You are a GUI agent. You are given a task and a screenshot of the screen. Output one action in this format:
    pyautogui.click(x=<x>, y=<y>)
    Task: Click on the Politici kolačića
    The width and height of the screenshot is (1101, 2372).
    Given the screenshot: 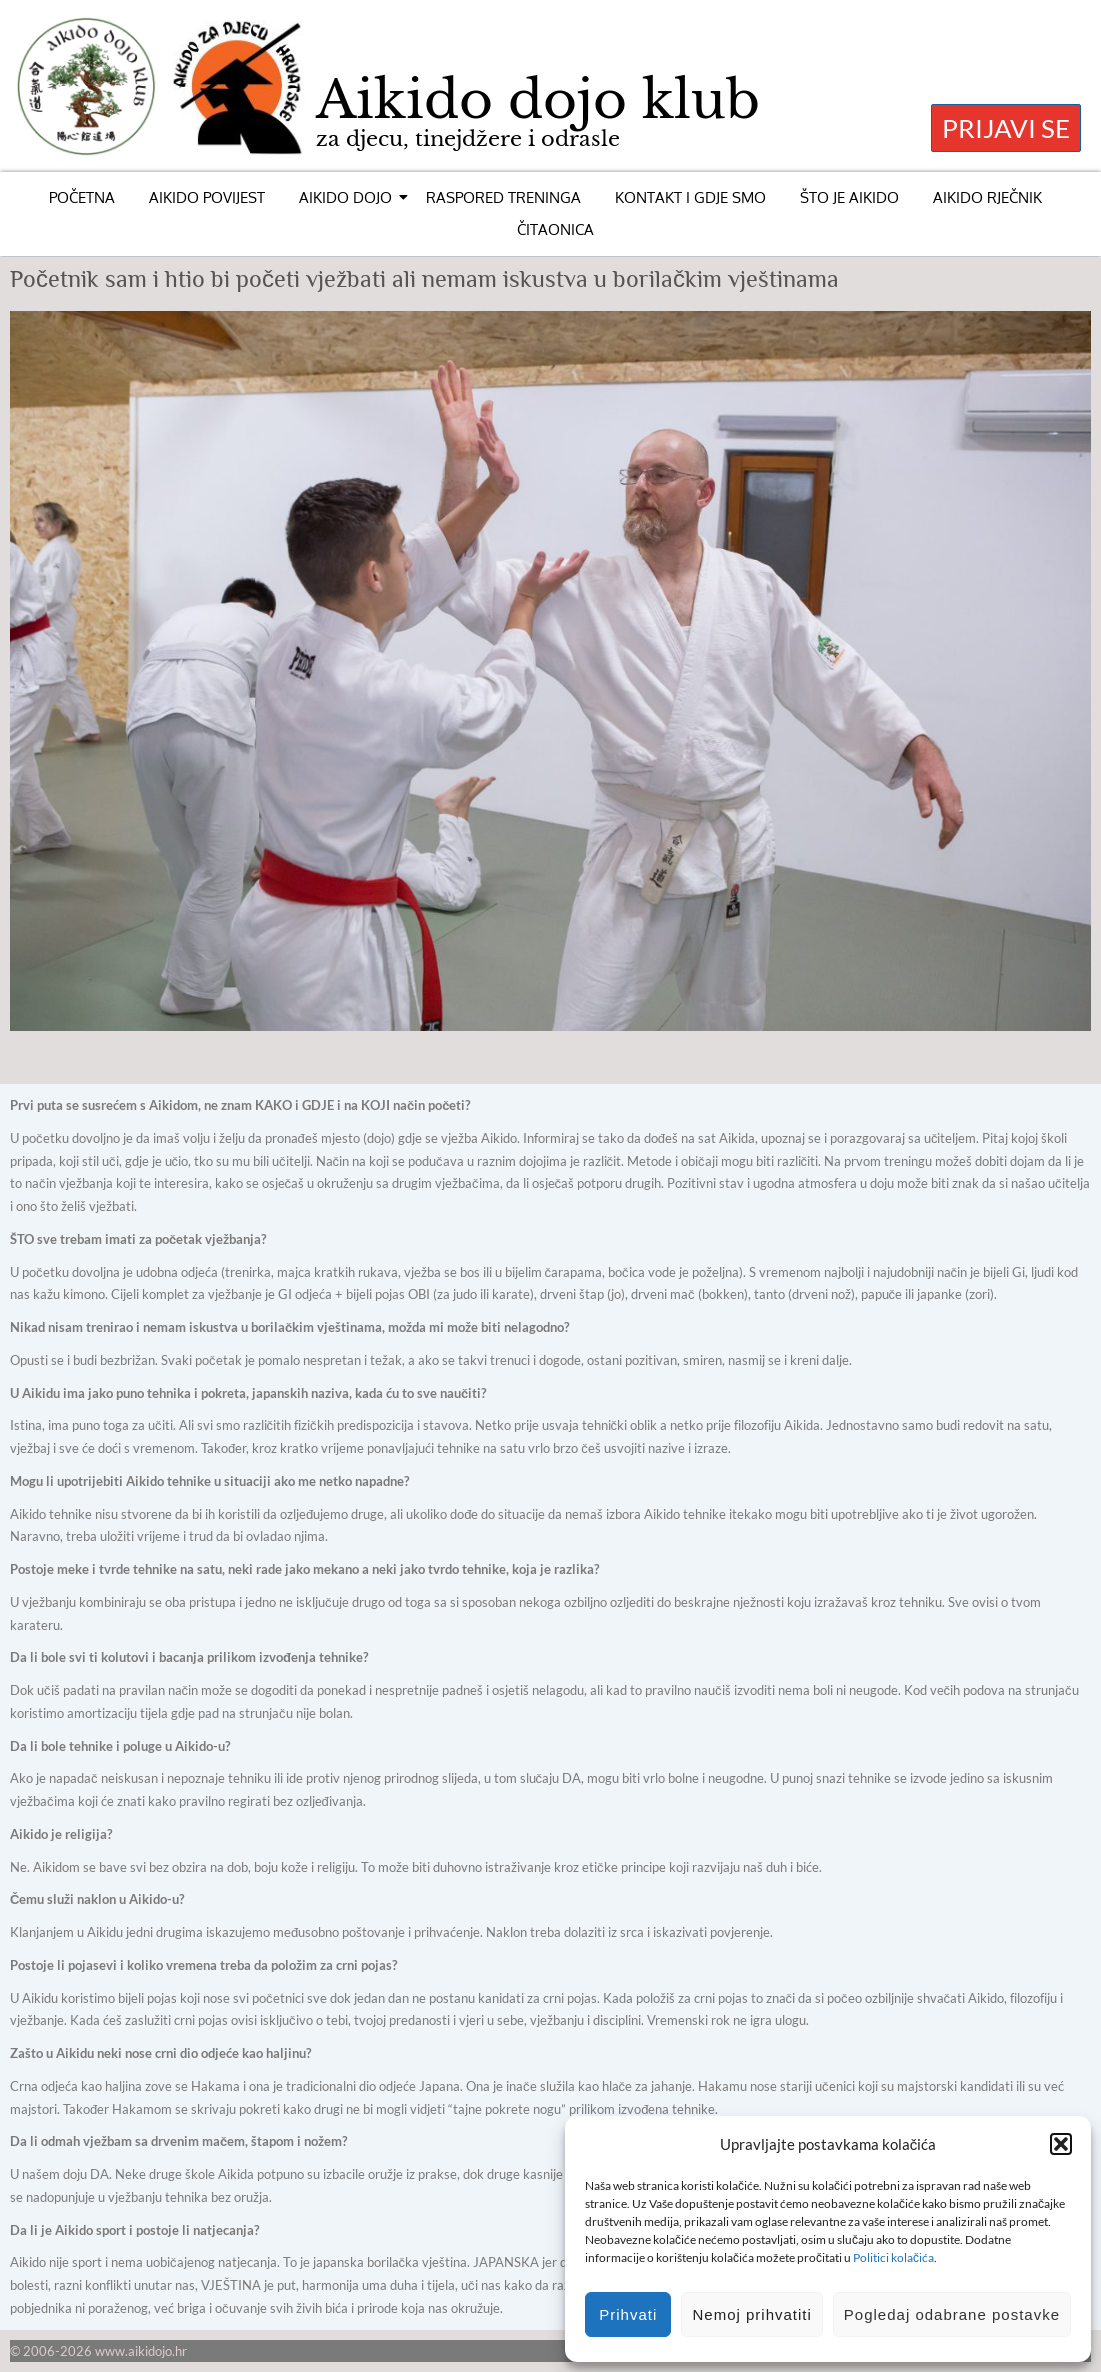 What is the action you would take?
    pyautogui.click(x=893, y=2257)
    